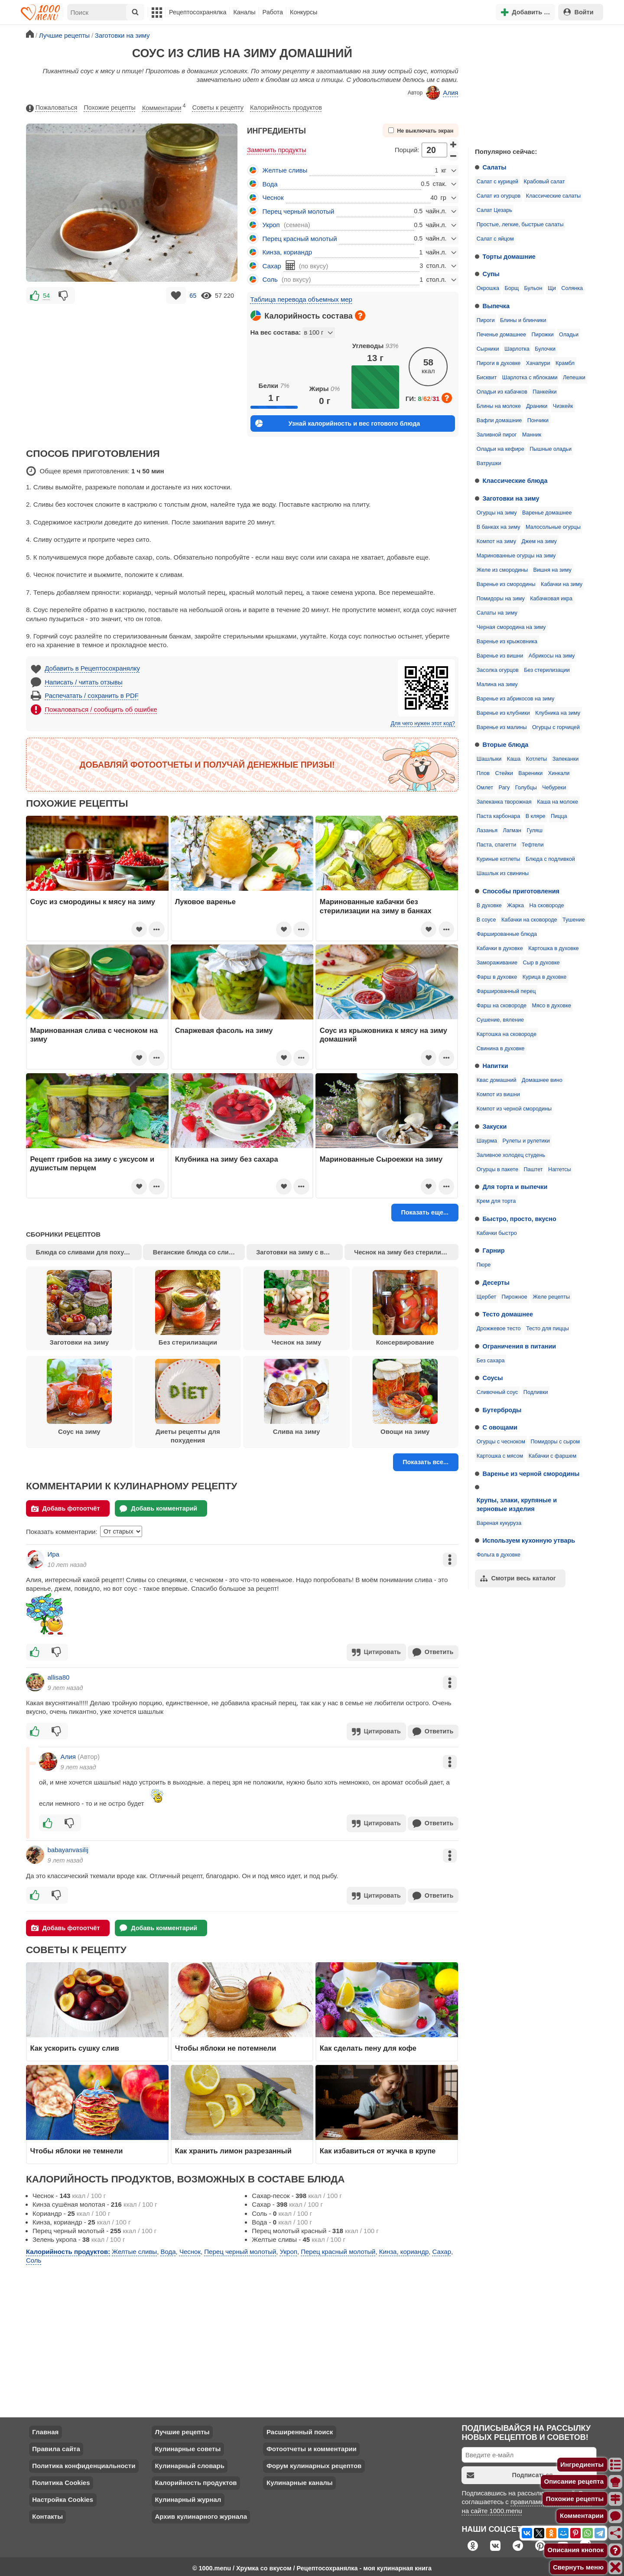  Describe the element at coordinates (556, 727) in the screenshot. I see `Огурцы с горчицей` at that location.